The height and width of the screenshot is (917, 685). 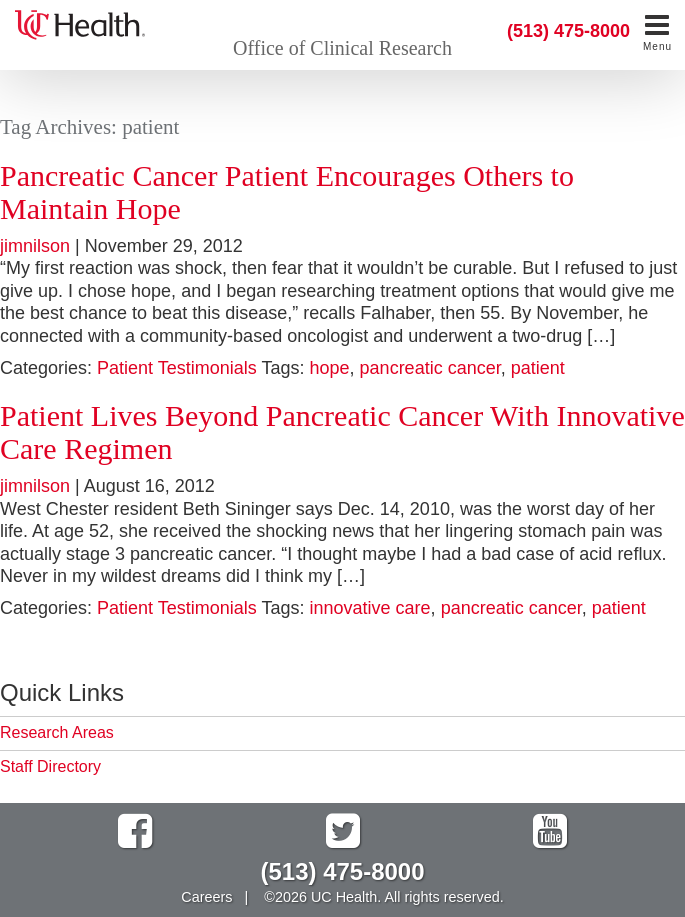 What do you see at coordinates (35, 246) in the screenshot?
I see `jimnilson` at bounding box center [35, 246].